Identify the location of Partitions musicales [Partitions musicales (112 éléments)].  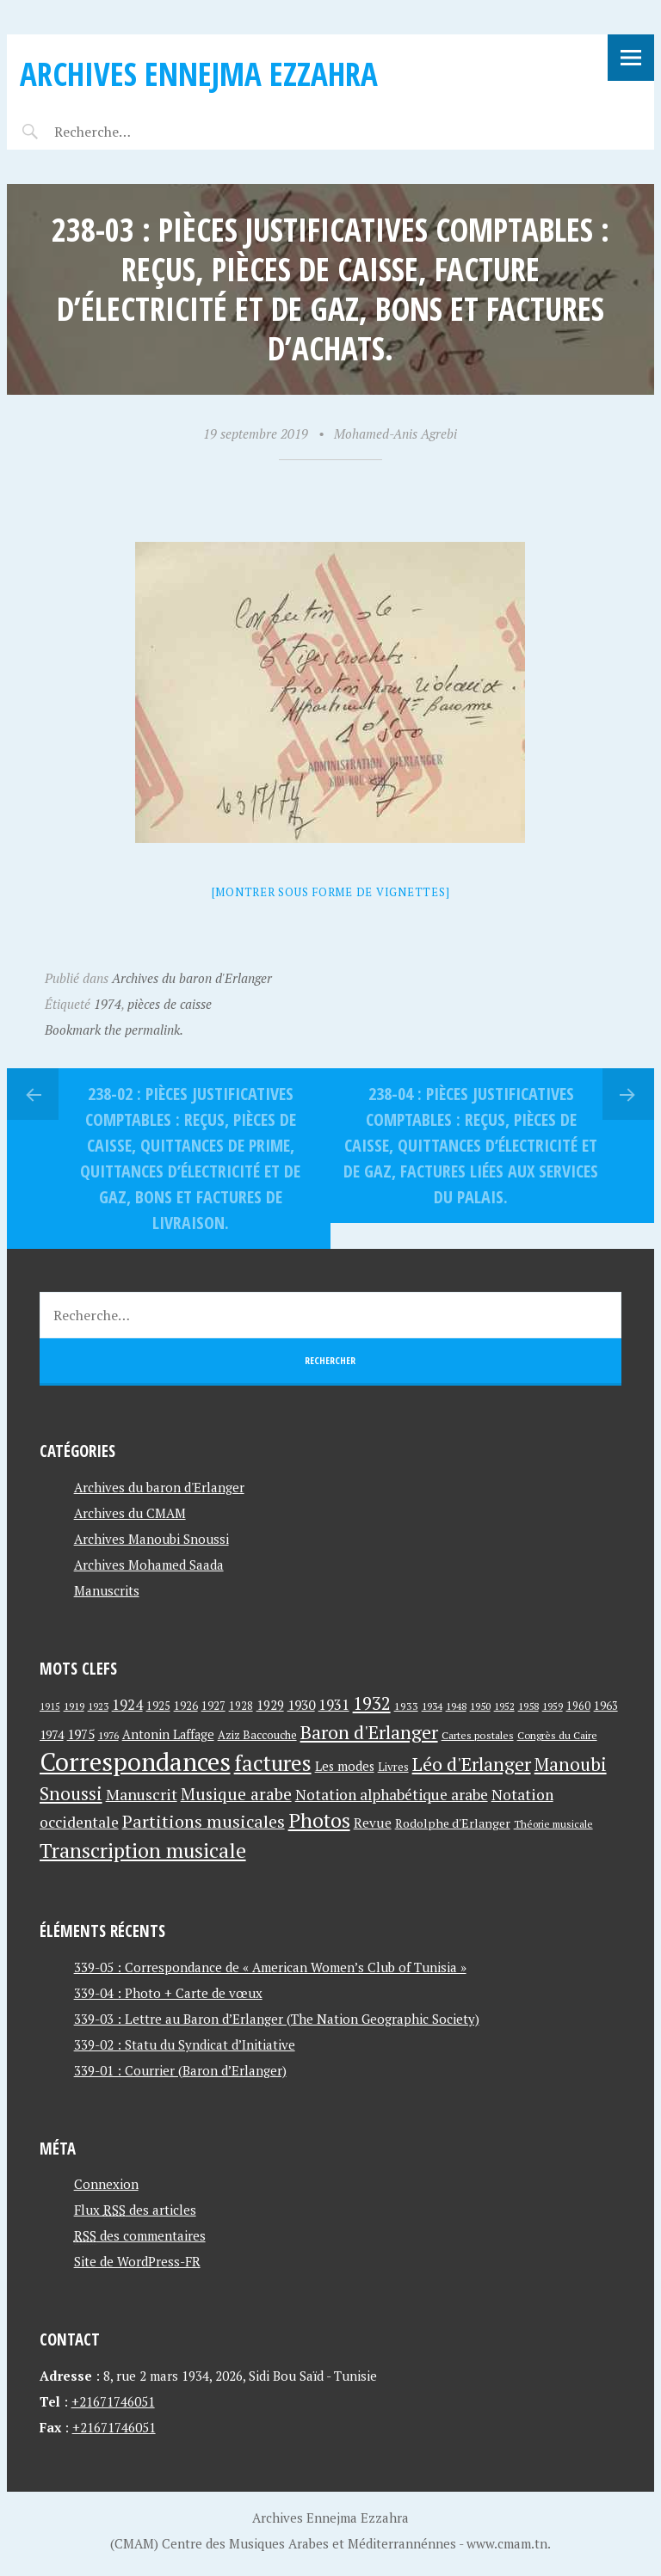
(203, 1821).